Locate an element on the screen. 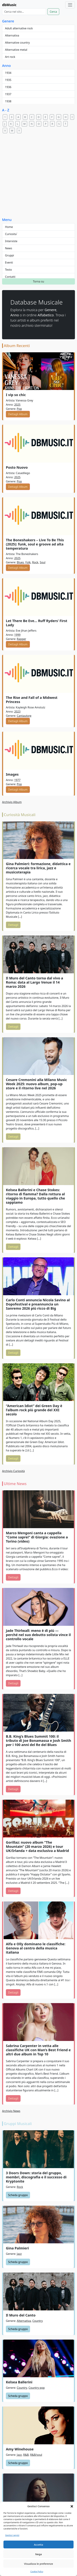 Image resolution: width=77 pixels, height=2576 pixels. Scheda gruppo is located at coordinates (18, 2195).